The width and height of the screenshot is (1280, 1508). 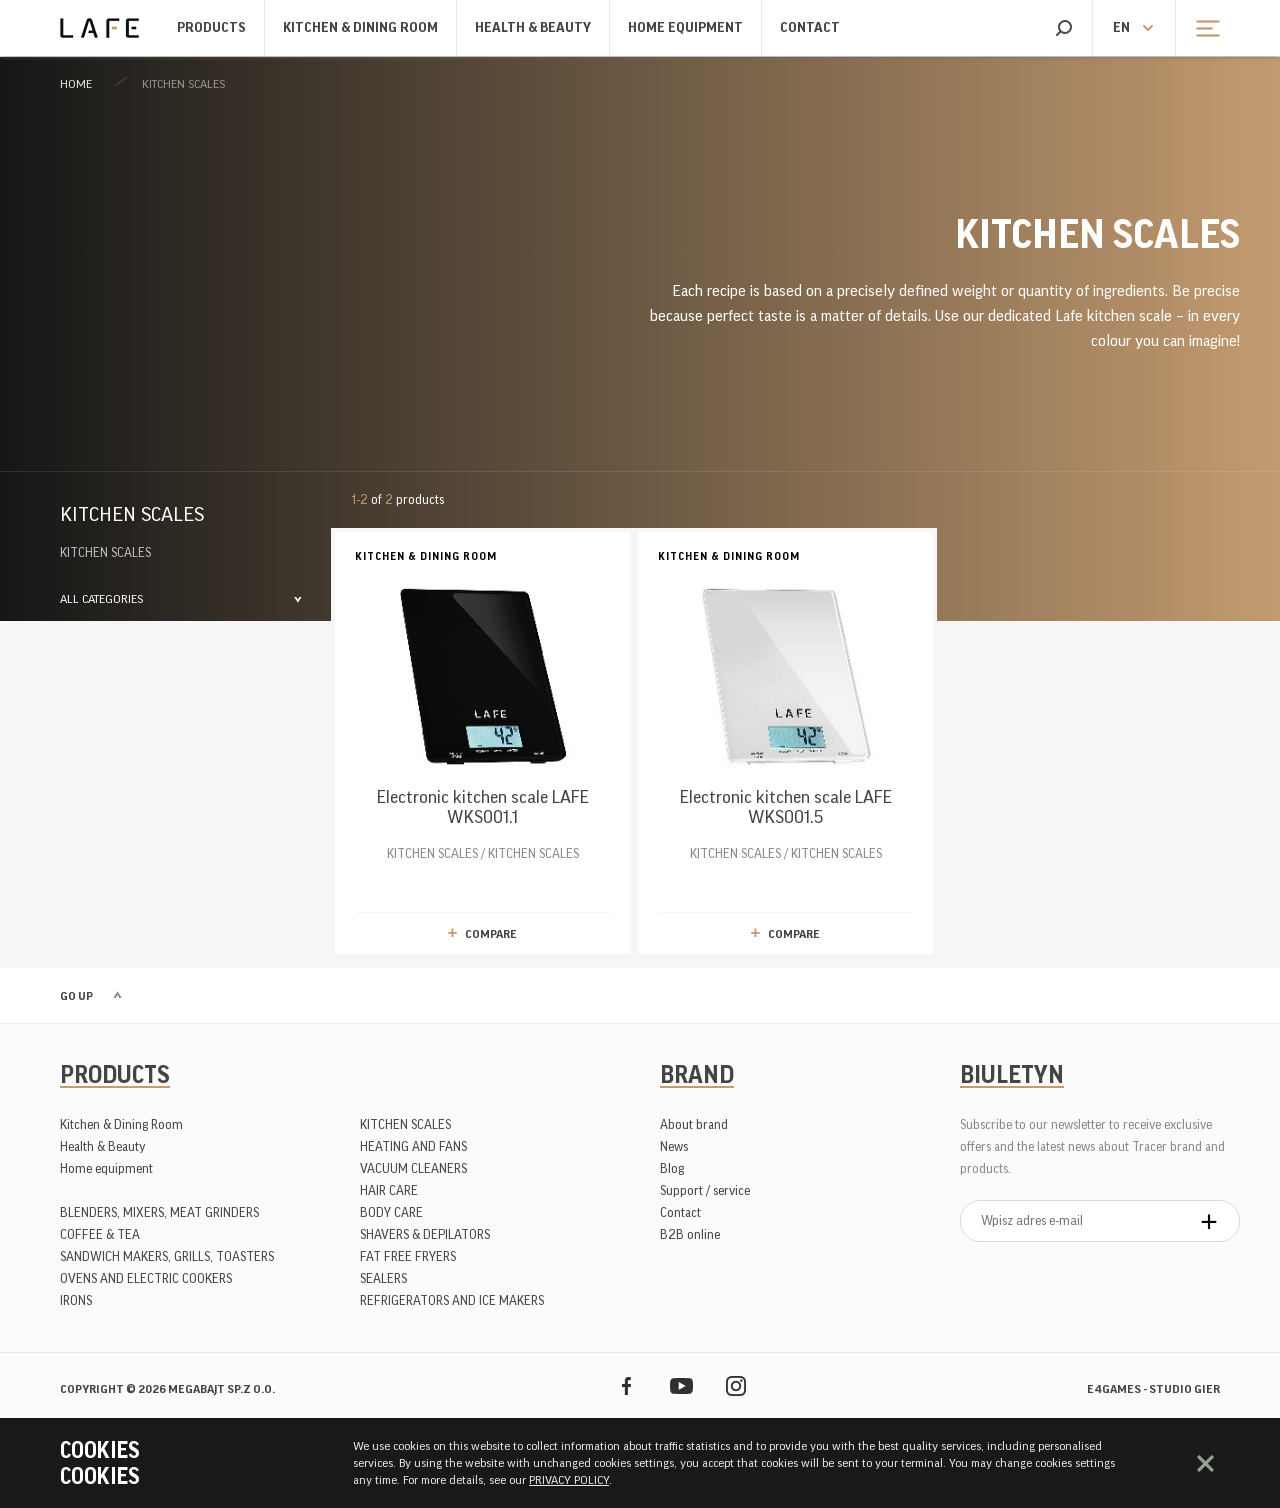 What do you see at coordinates (672, 1168) in the screenshot?
I see `Blog` at bounding box center [672, 1168].